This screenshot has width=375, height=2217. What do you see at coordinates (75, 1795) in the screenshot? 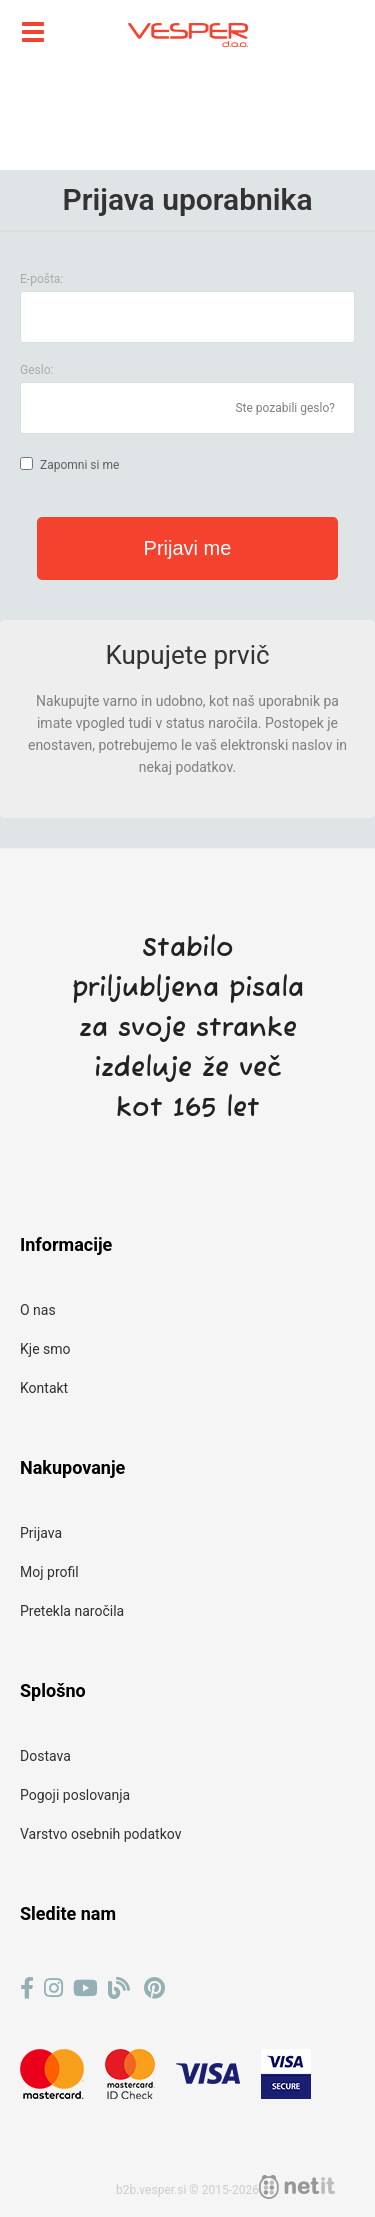
I see `Pogoji poslovanja` at bounding box center [75, 1795].